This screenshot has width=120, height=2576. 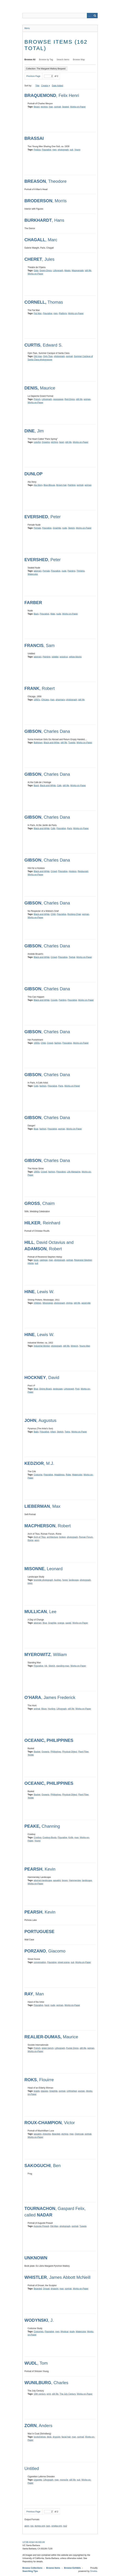 I want to click on Channing, so click(x=42, y=1826).